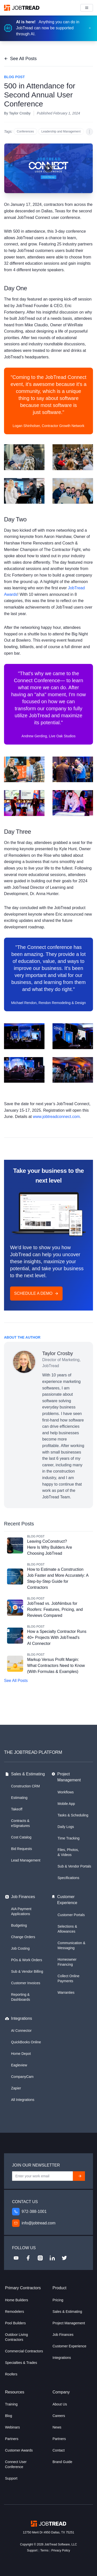 Image resolution: width=97 pixels, height=2576 pixels. I want to click on Takeoff, so click(16, 1809).